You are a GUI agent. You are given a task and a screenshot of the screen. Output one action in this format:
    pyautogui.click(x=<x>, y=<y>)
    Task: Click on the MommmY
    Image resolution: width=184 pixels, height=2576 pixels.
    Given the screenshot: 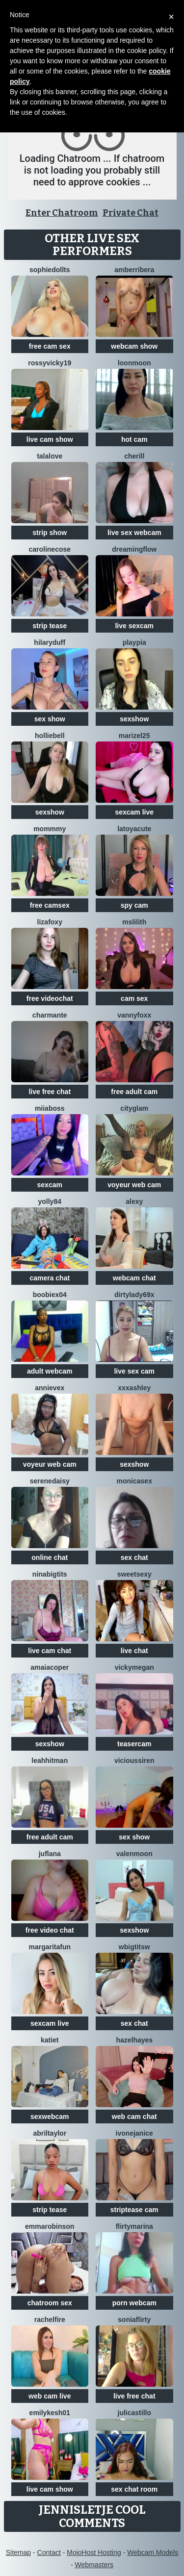 What is the action you would take?
    pyautogui.click(x=49, y=829)
    